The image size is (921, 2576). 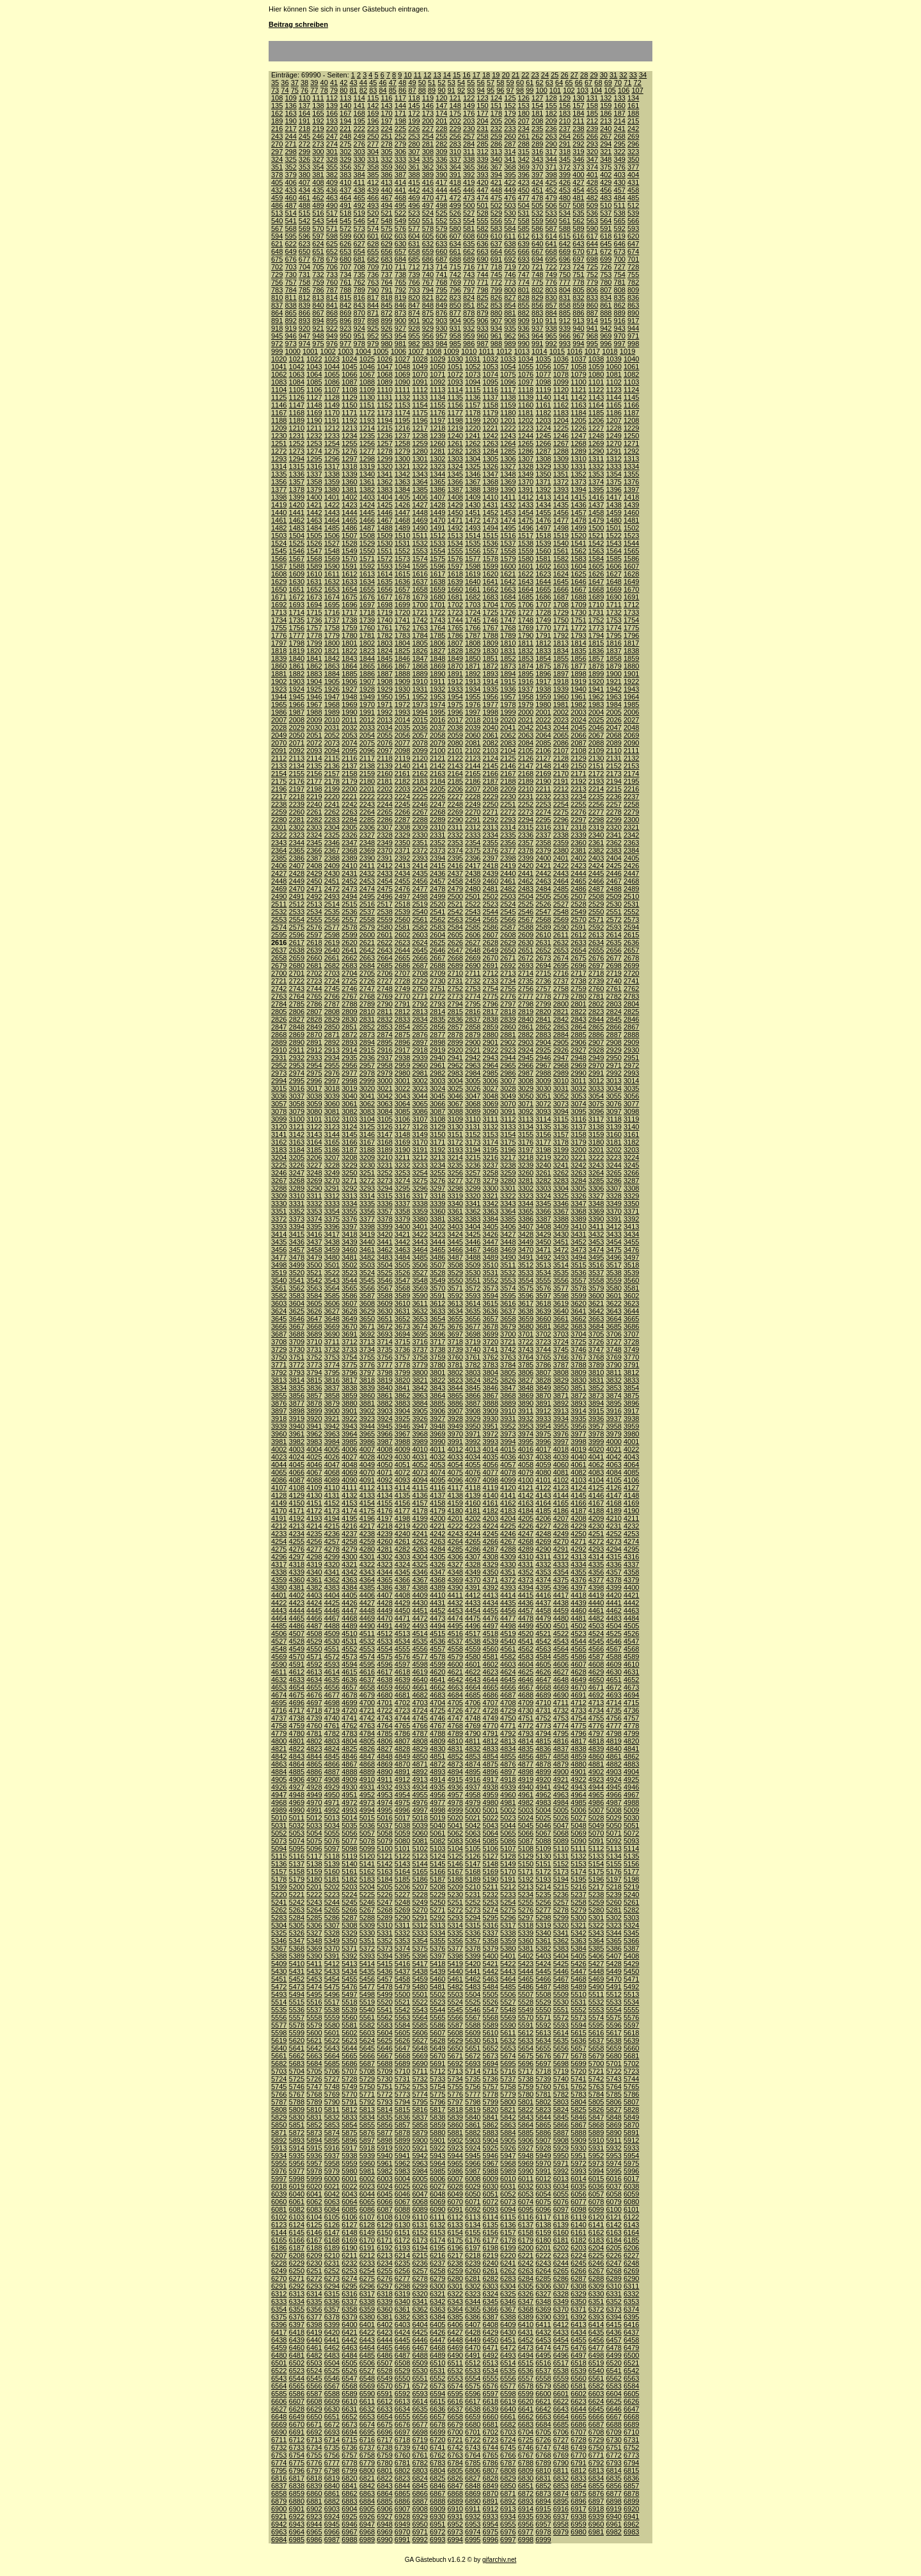 What do you see at coordinates (613, 674) in the screenshot?
I see `1900` at bounding box center [613, 674].